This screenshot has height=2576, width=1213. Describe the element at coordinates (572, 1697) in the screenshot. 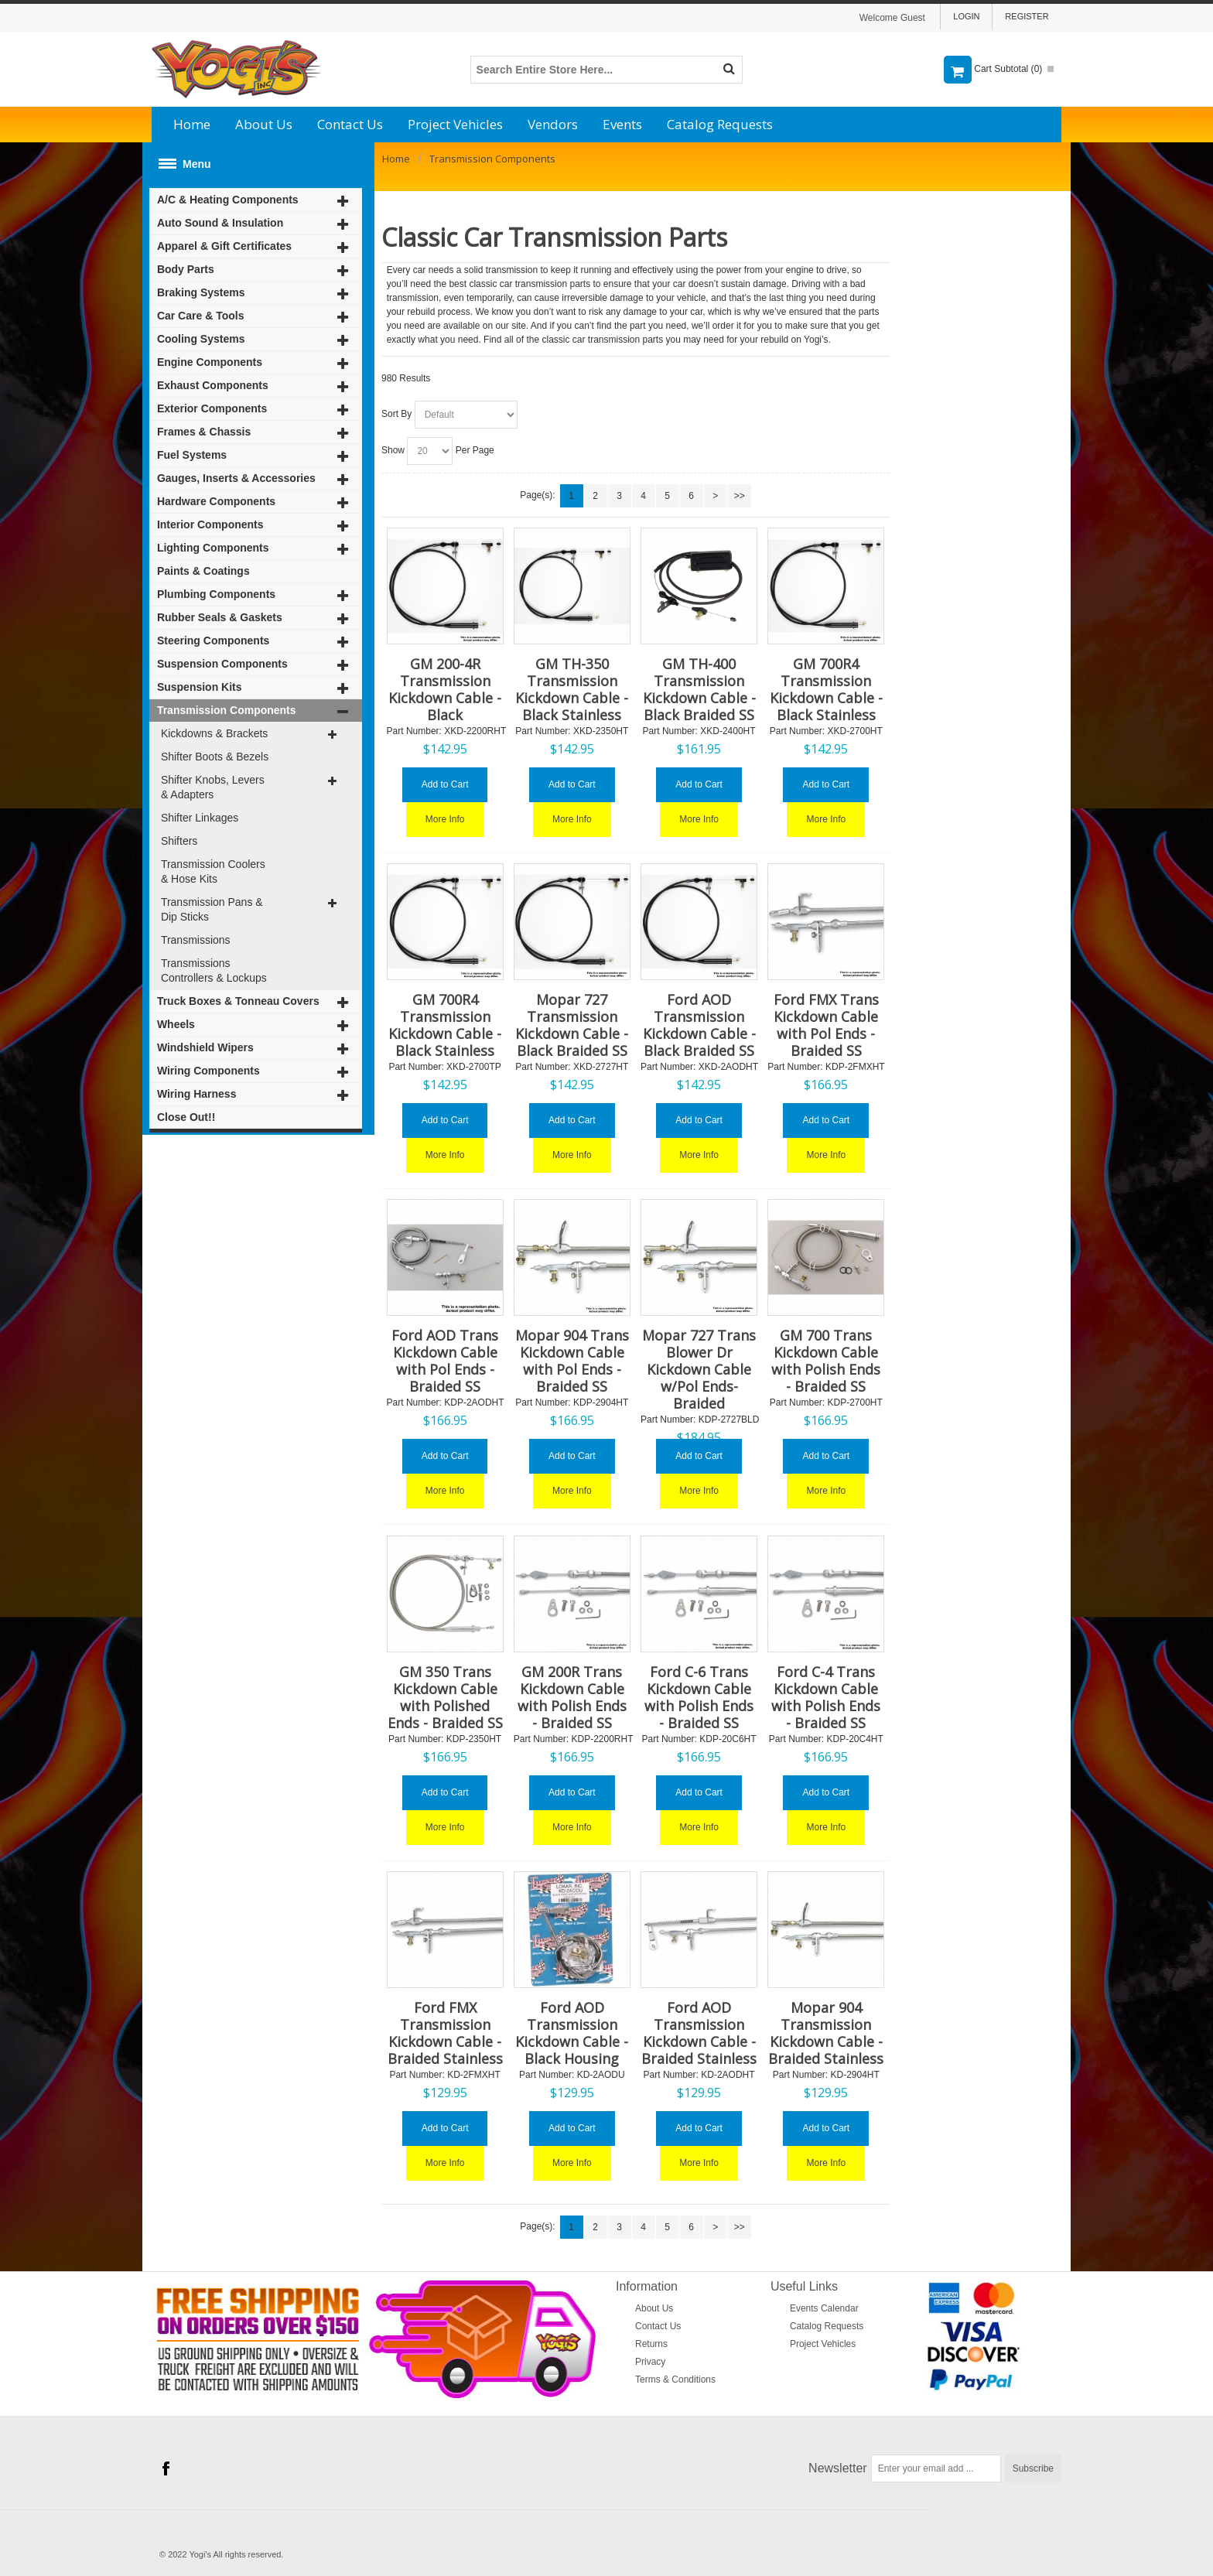

I see `GM 200R Trans Kickdown Cable with Polish Ends - Braided SS` at that location.